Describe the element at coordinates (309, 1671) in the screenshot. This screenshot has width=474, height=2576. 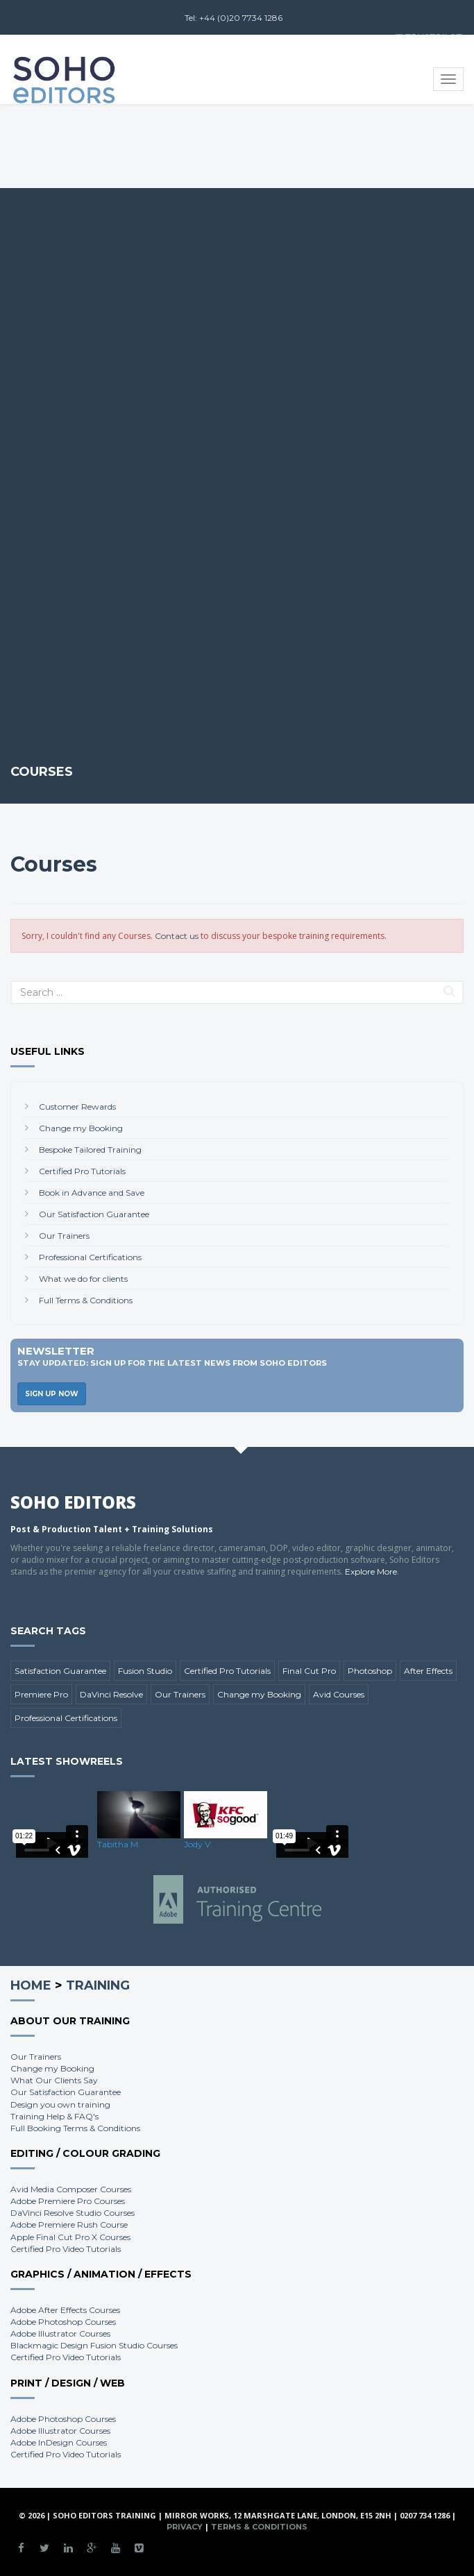
I see `Final Cut Pro` at that location.